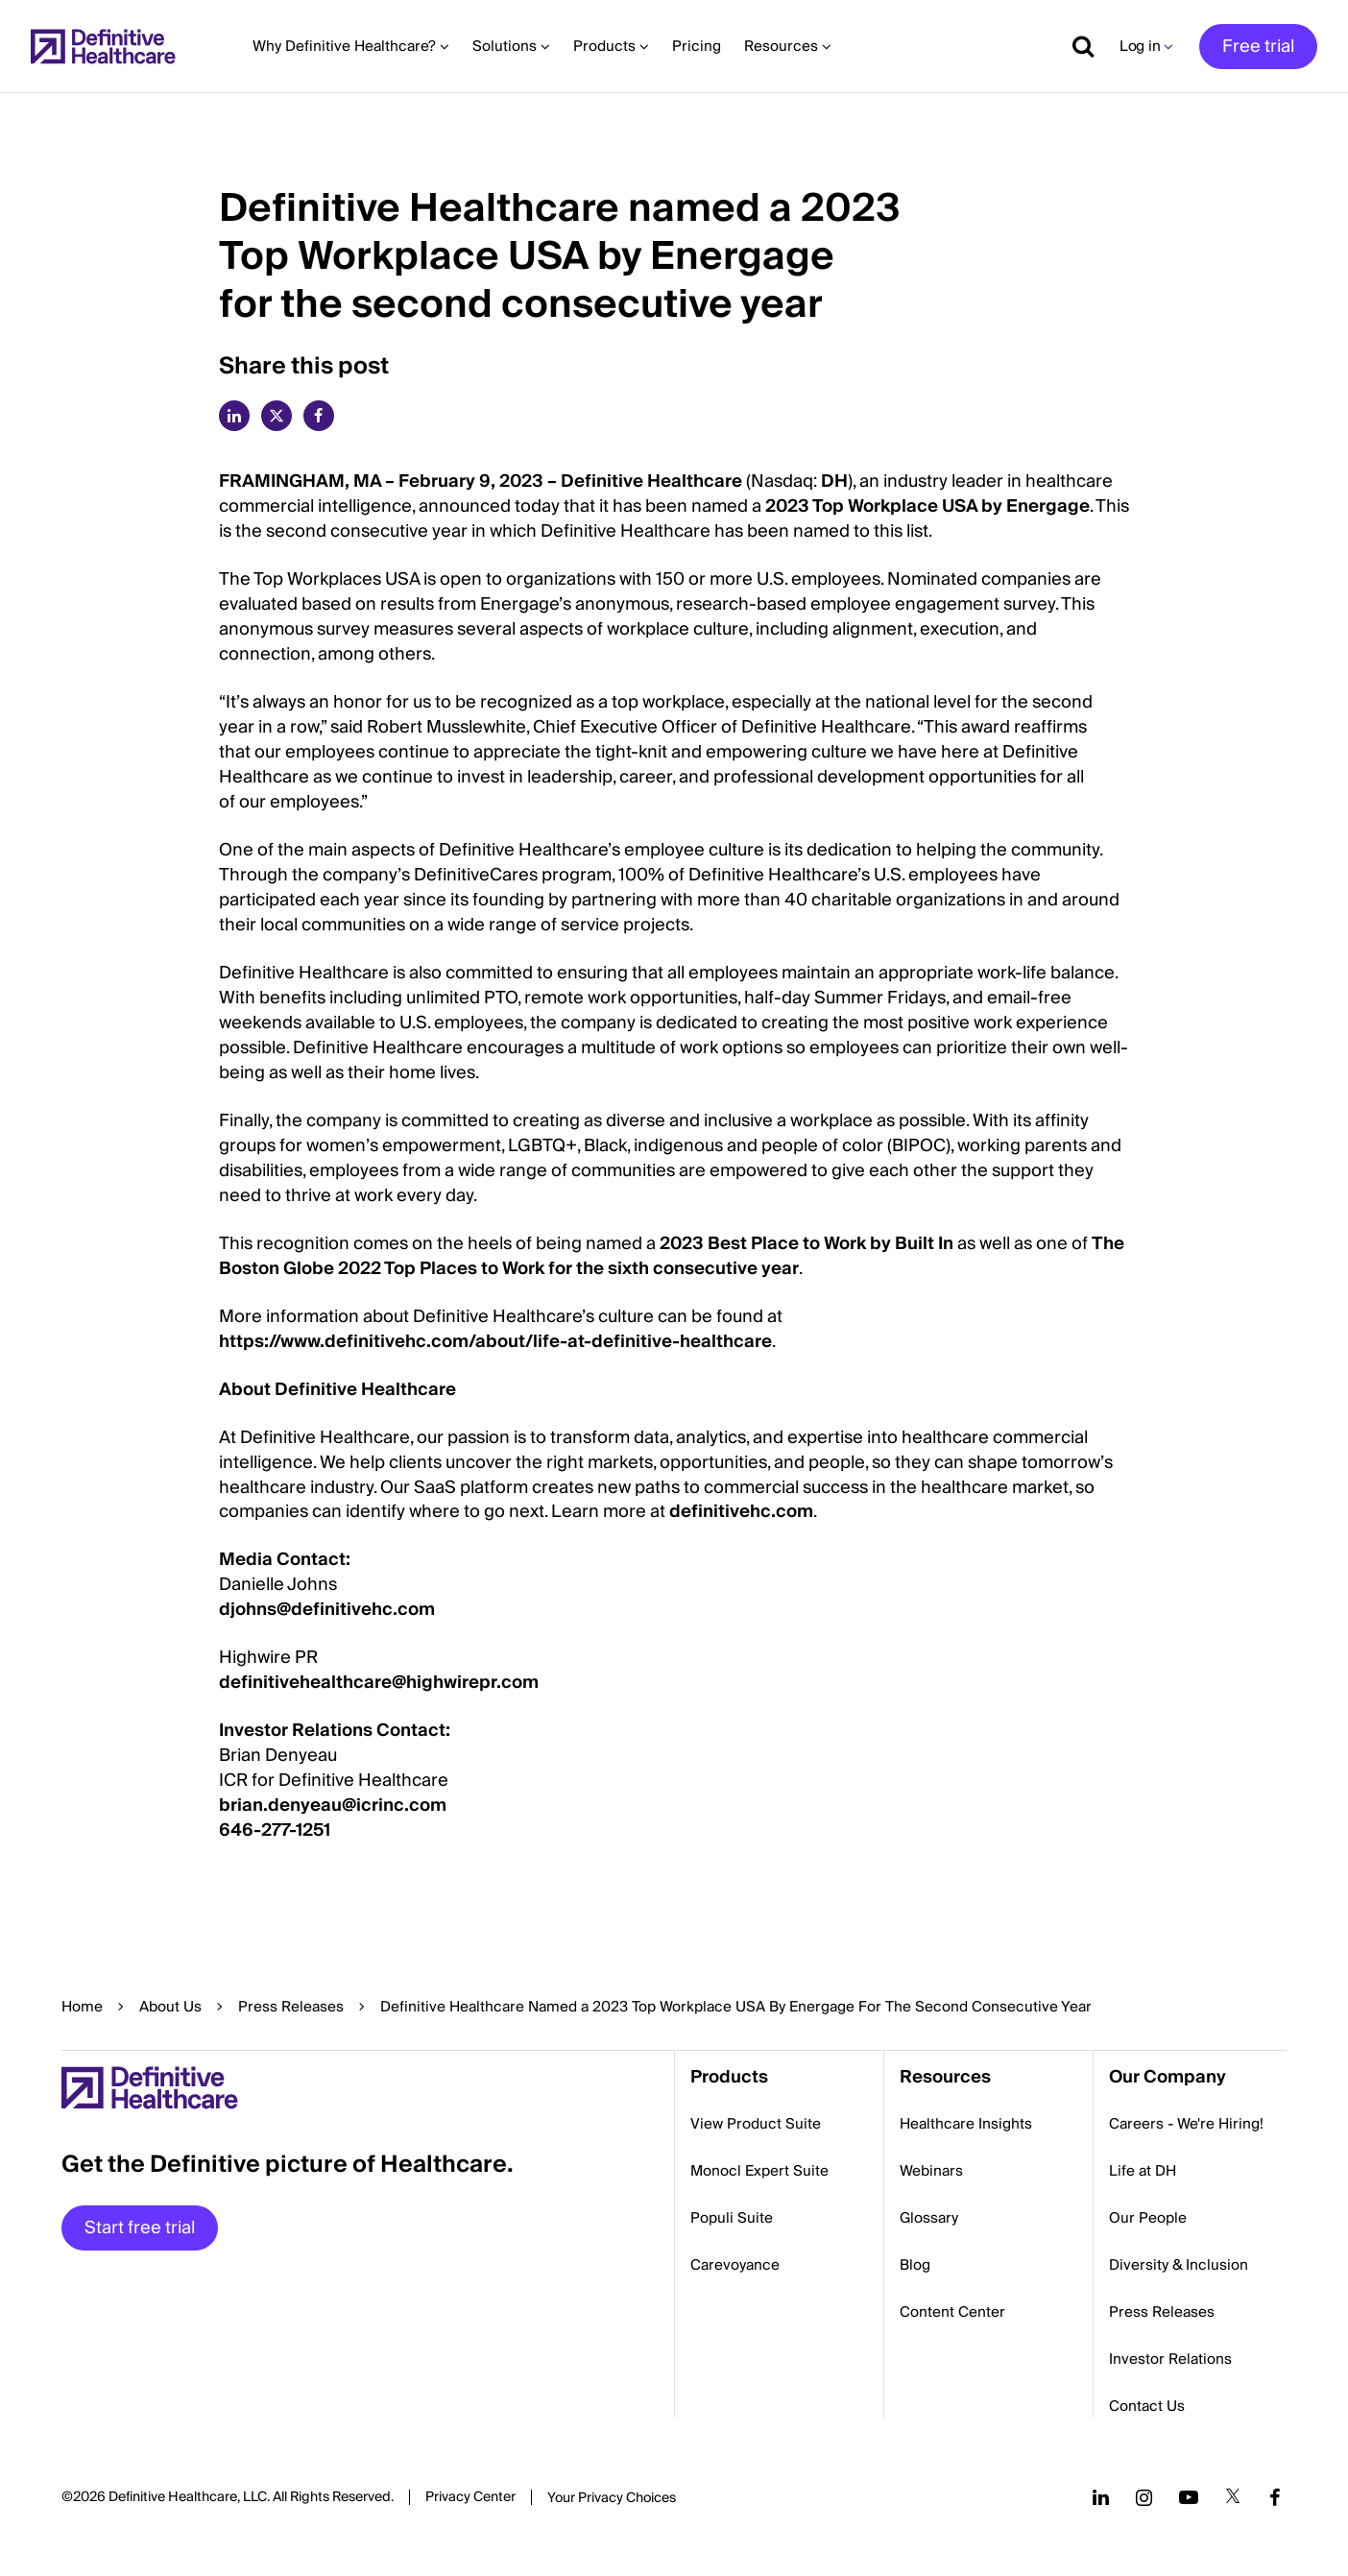  Describe the element at coordinates (318, 415) in the screenshot. I see `[facebook]` at that location.